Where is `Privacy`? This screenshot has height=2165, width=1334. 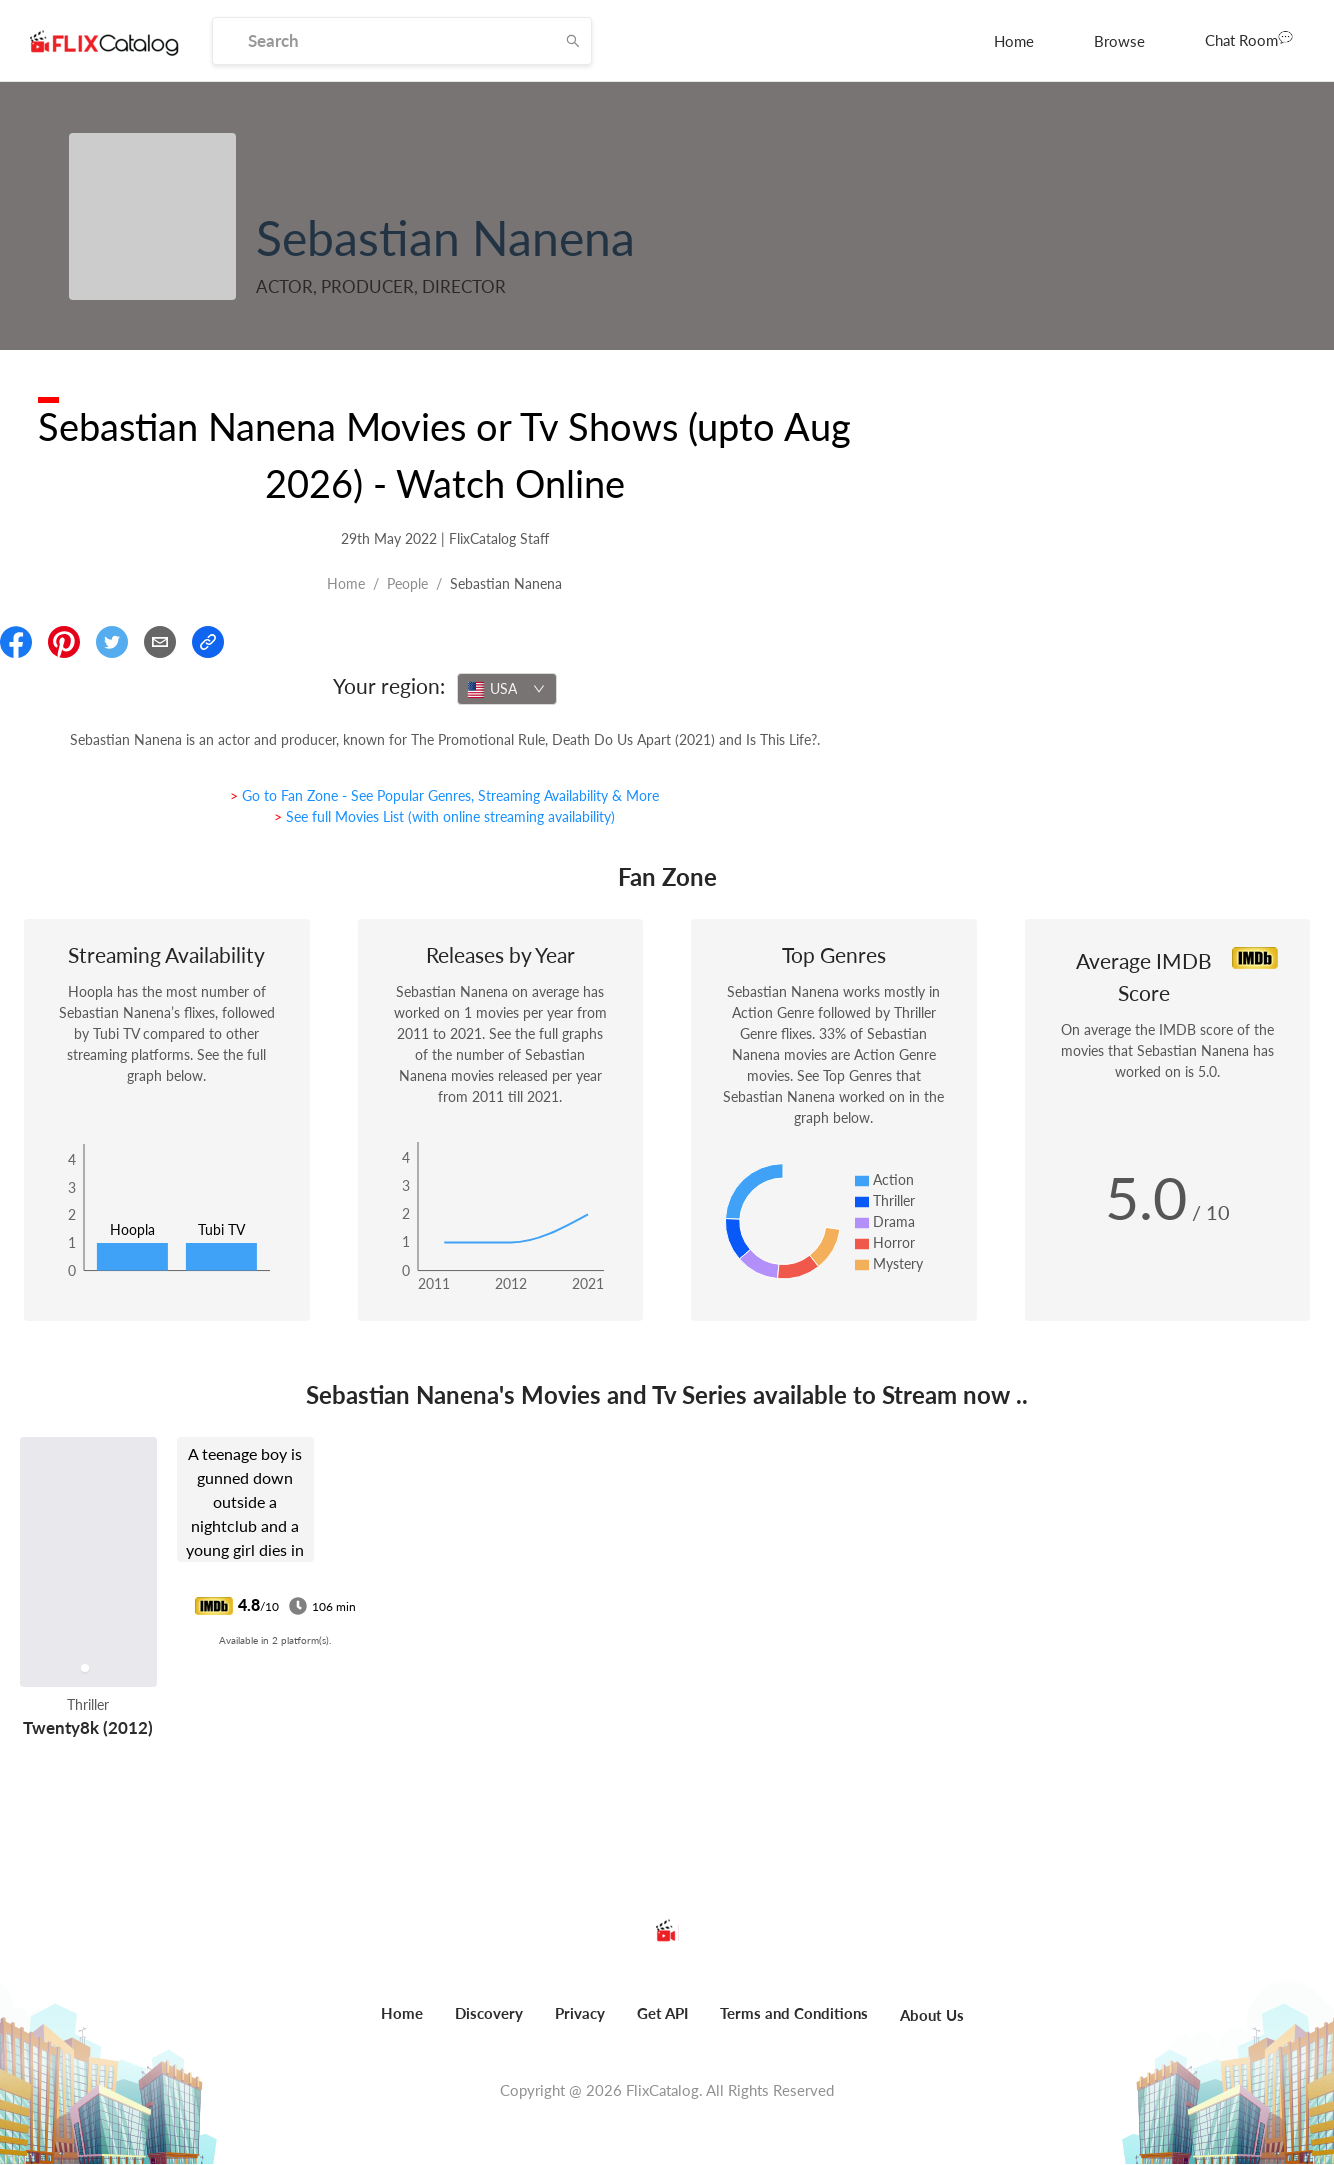
Privacy is located at coordinates (580, 2013).